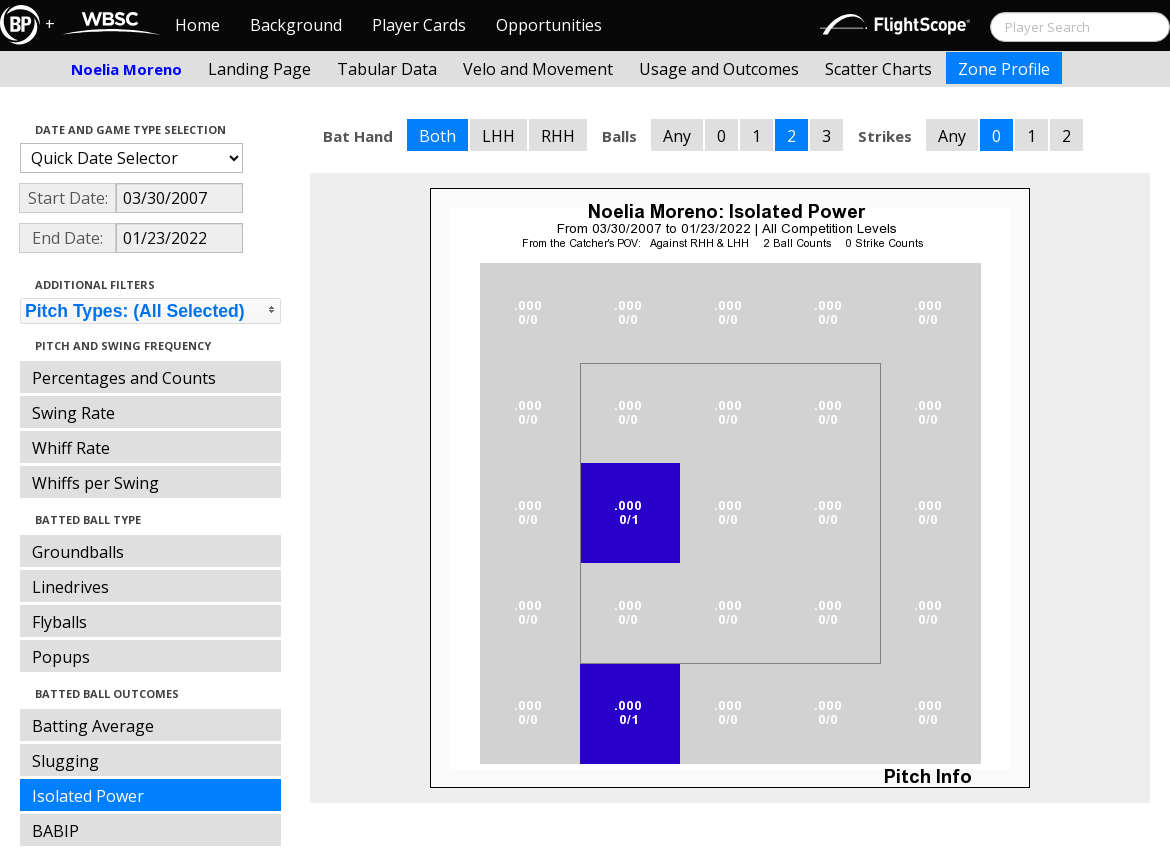  I want to click on Isolated Power, so click(88, 796).